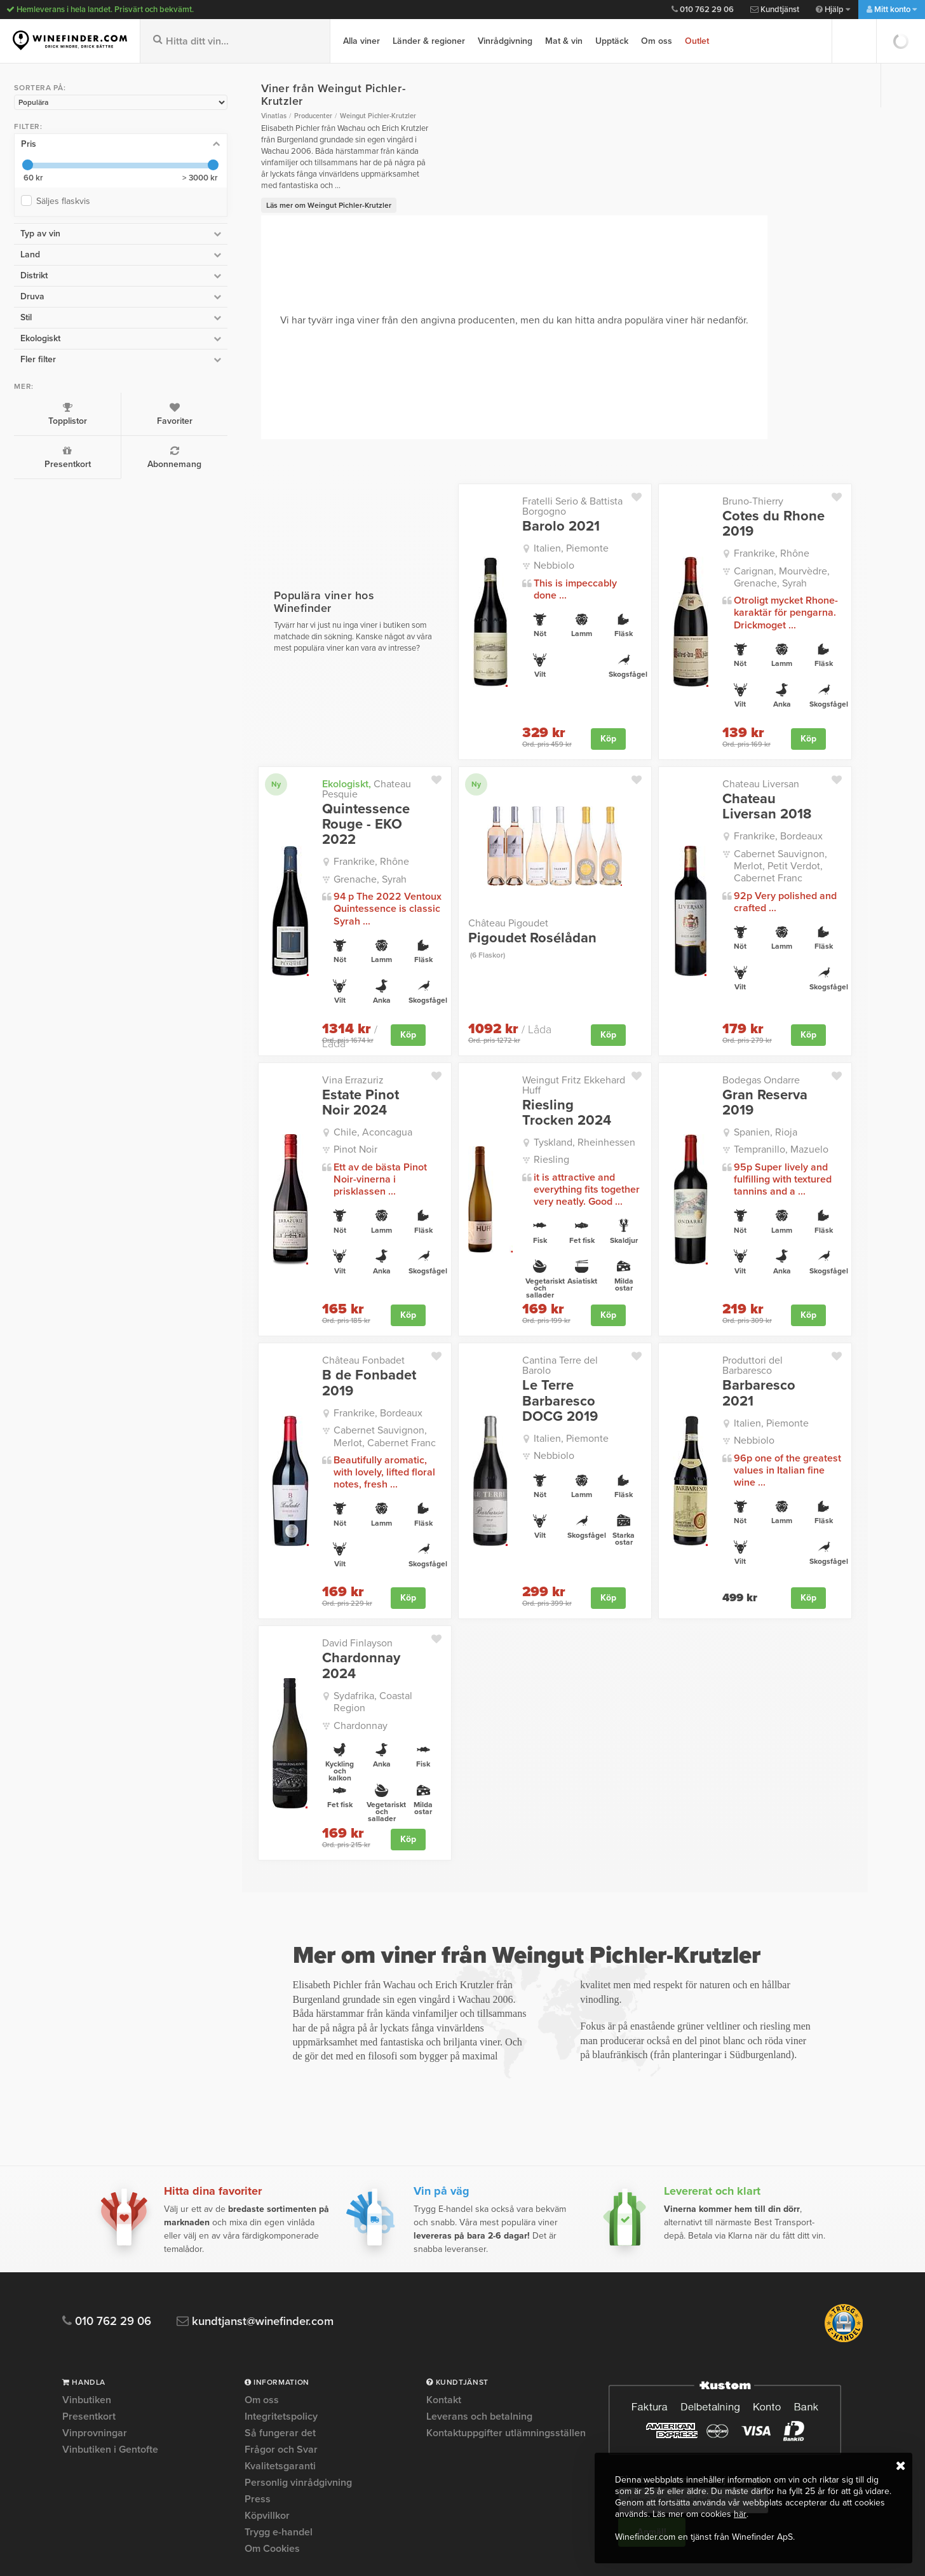 The image size is (925, 2576). What do you see at coordinates (611, 41) in the screenshot?
I see `Upptäck` at bounding box center [611, 41].